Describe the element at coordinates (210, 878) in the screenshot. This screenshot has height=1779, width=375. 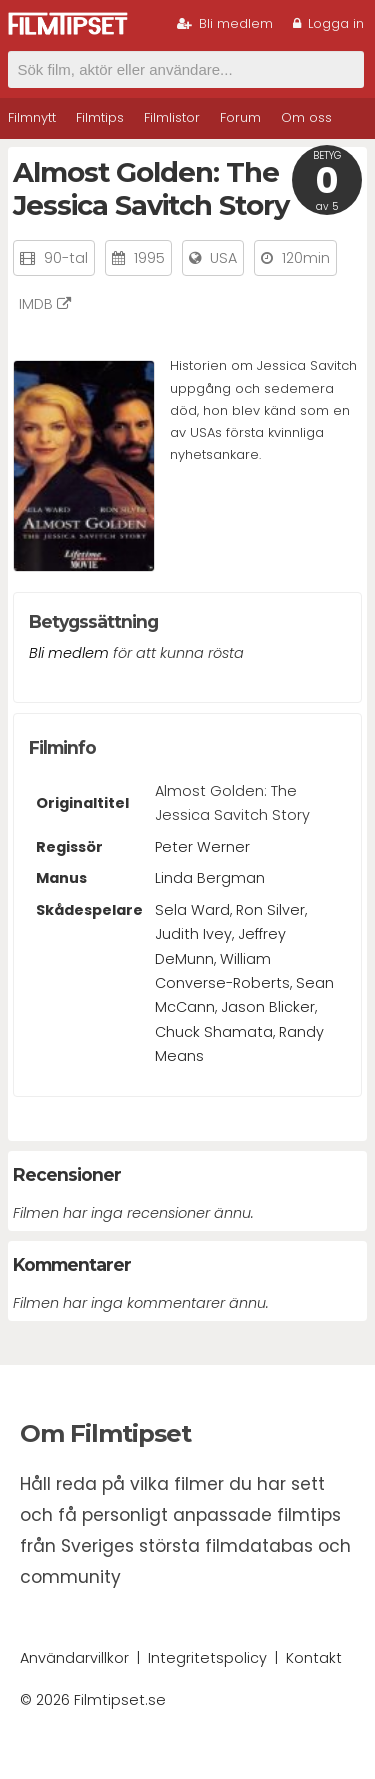
I see `Linda Bergman` at that location.